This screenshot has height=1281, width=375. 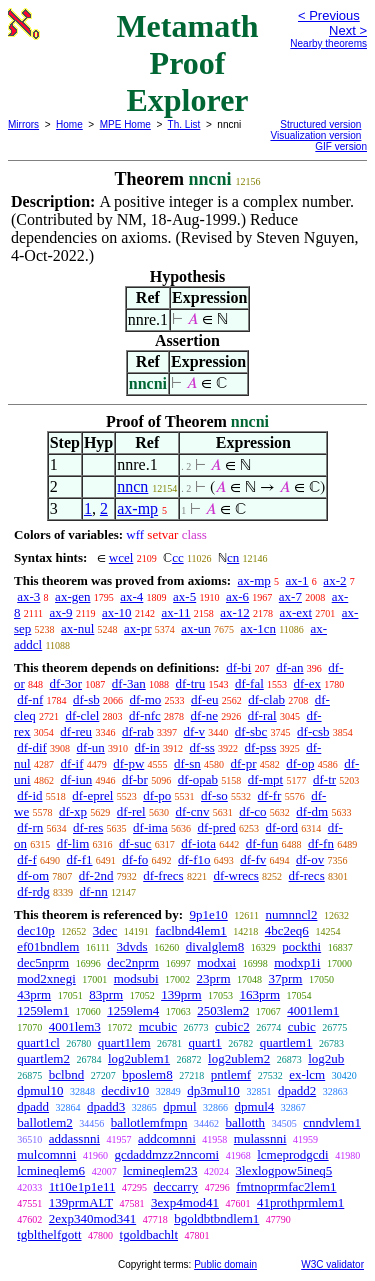 What do you see at coordinates (307, 1074) in the screenshot?
I see `ex-lcm` at bounding box center [307, 1074].